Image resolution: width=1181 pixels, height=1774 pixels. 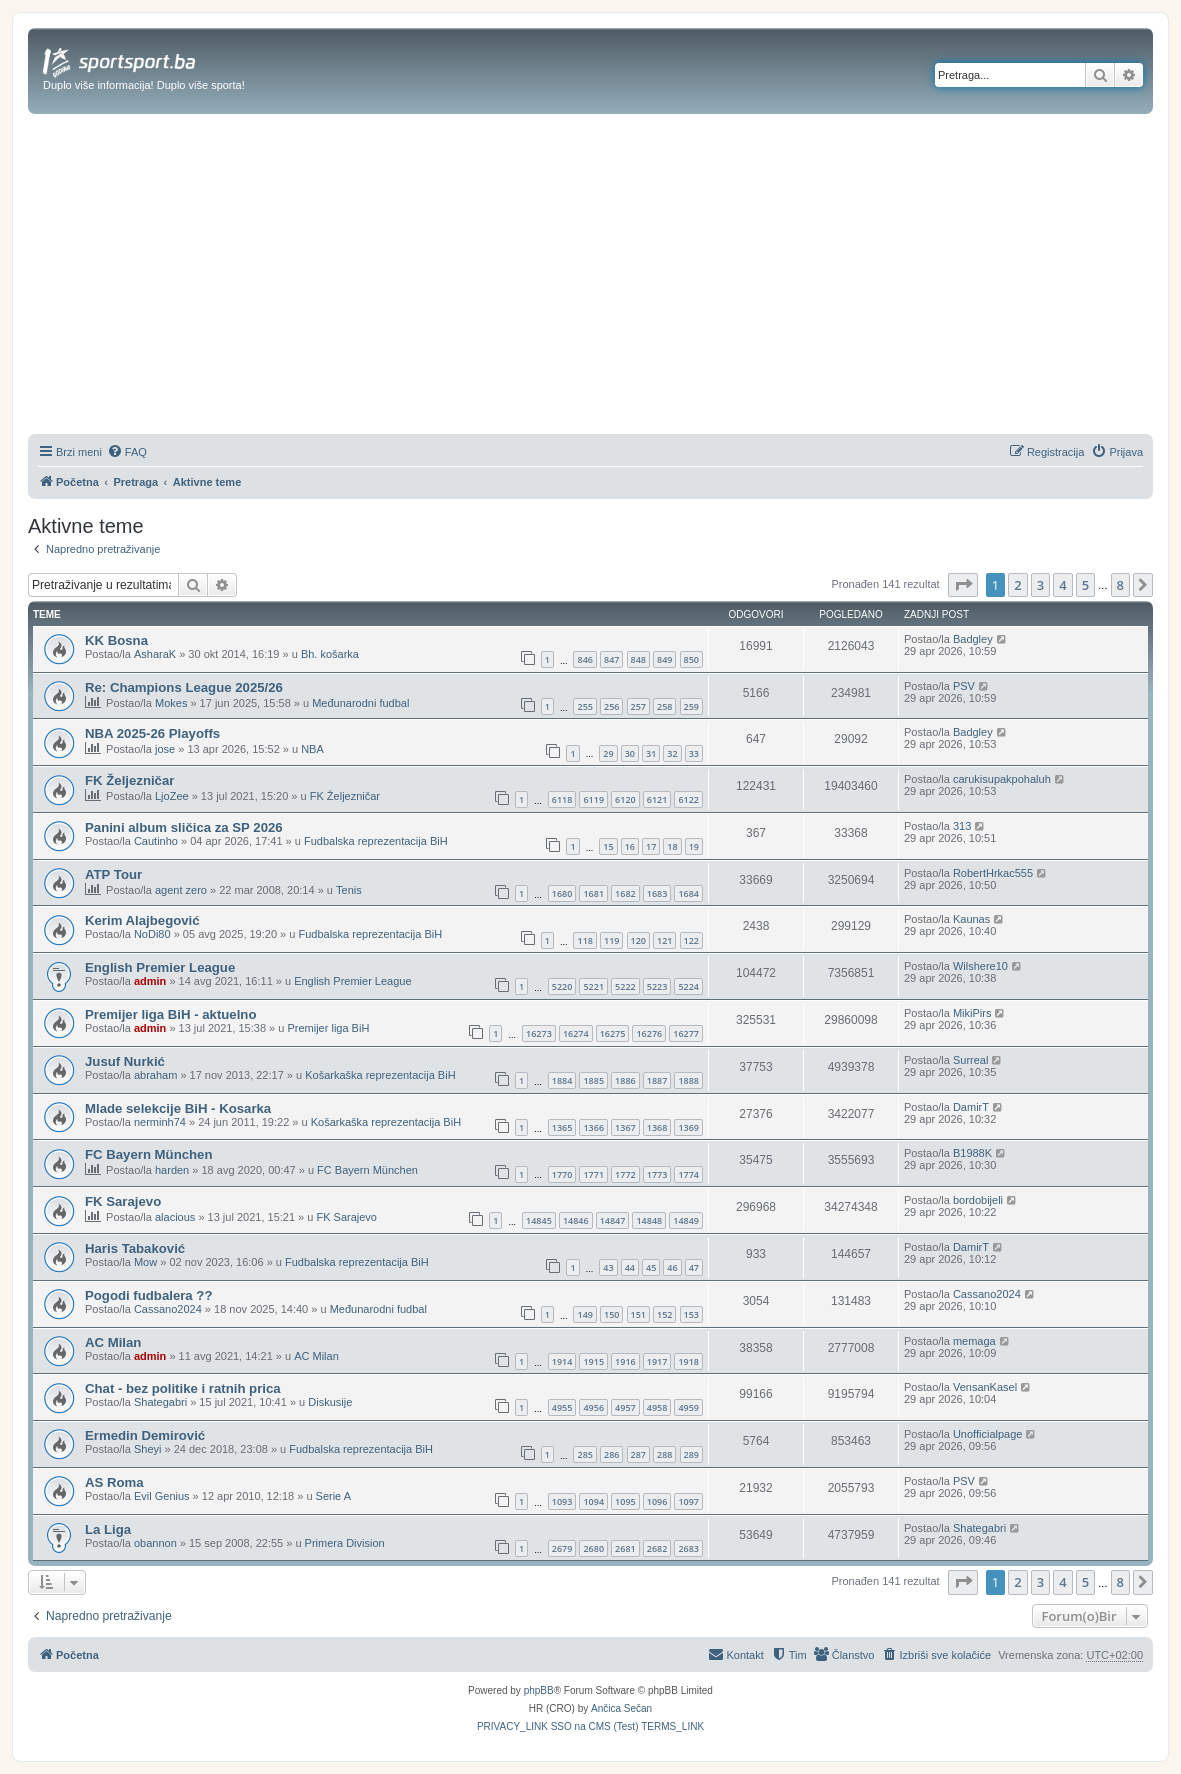 What do you see at coordinates (330, 654) in the screenshot?
I see `Bh. košarka` at bounding box center [330, 654].